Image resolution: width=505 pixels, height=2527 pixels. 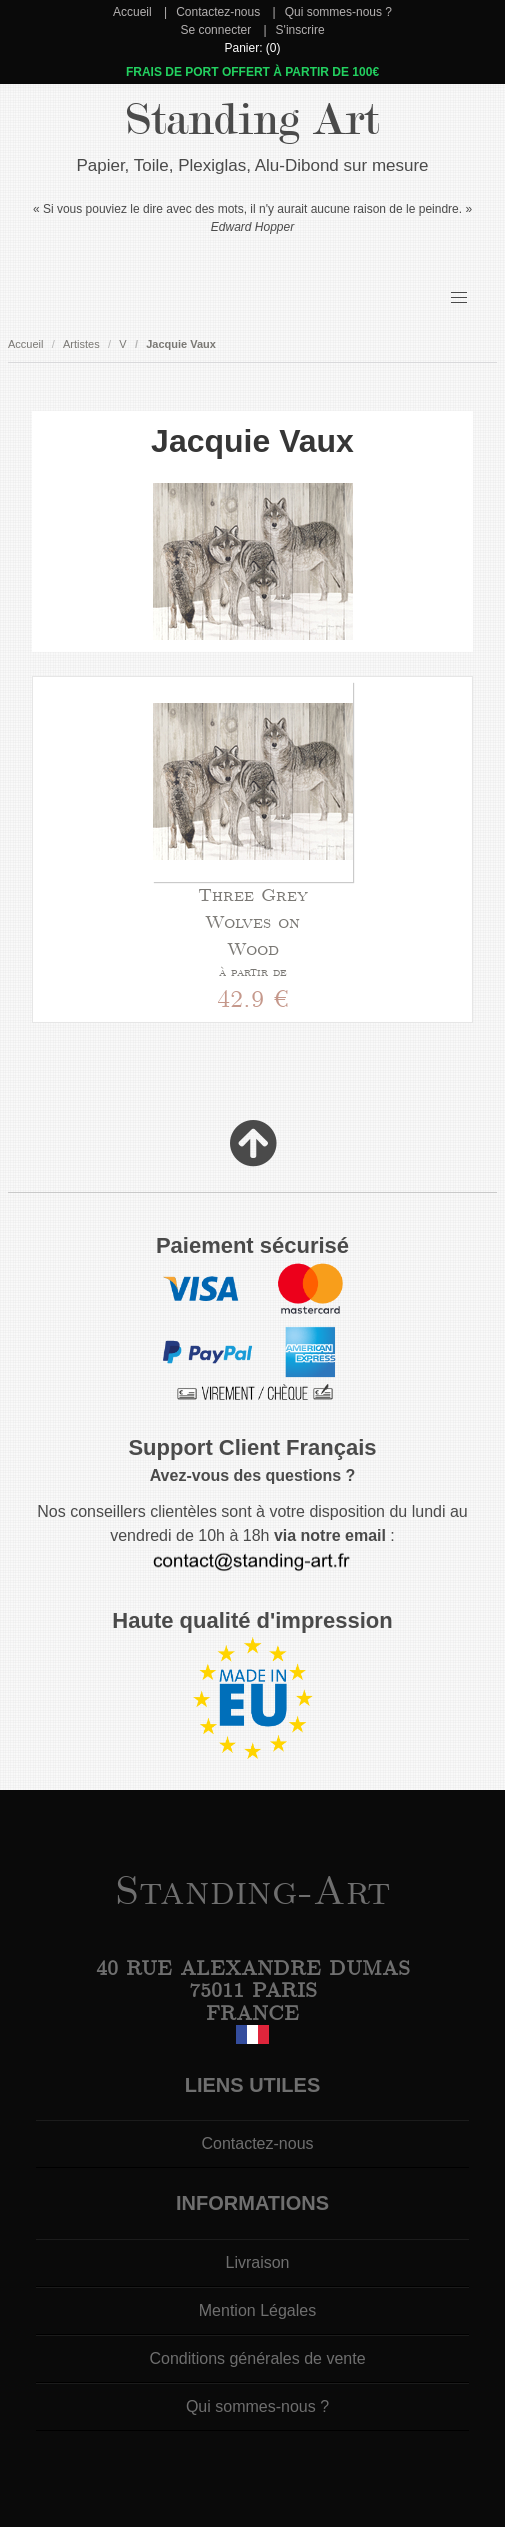 I want to click on Se connecter, so click(x=215, y=30).